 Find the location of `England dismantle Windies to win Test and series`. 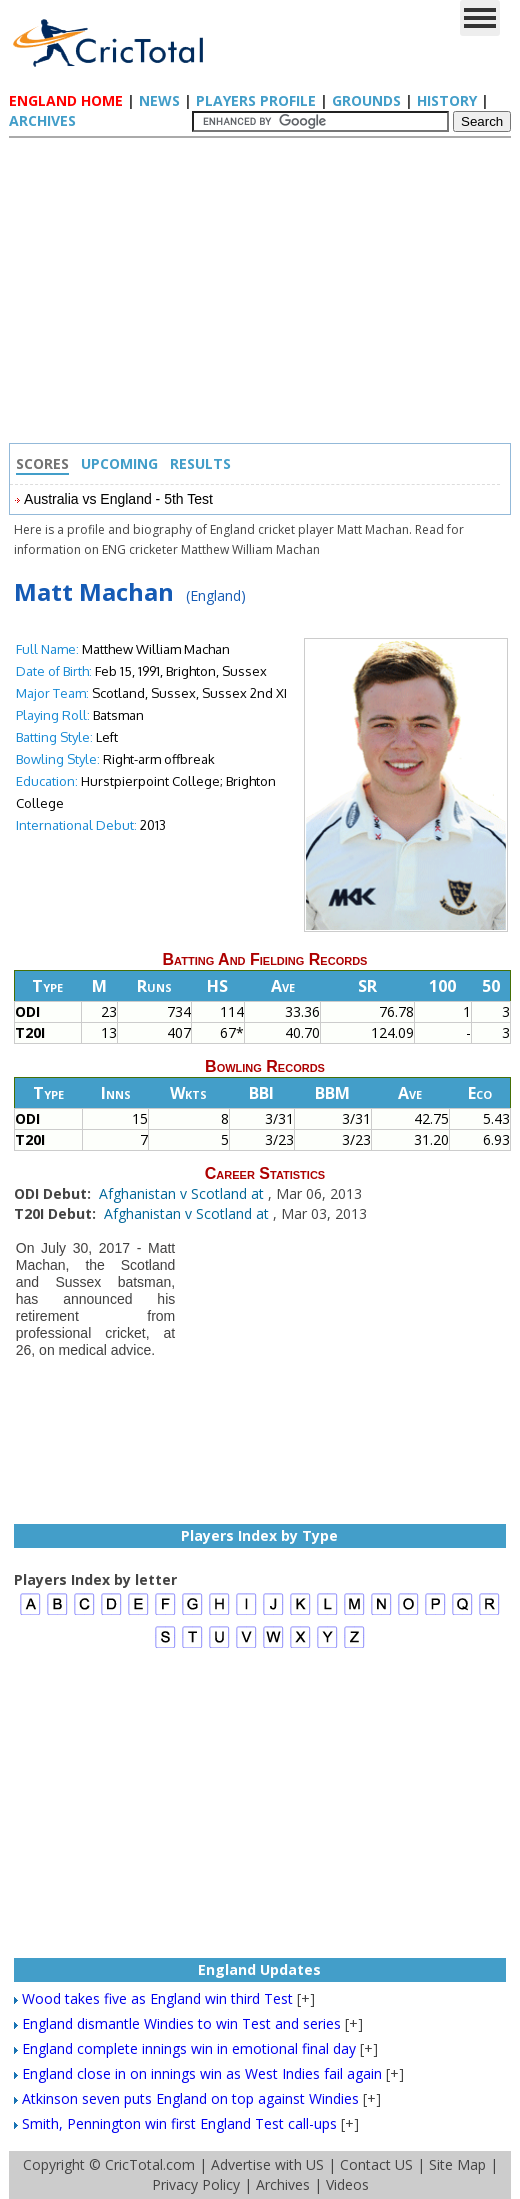

England dismantle Windies to win Test and series is located at coordinates (181, 2023).